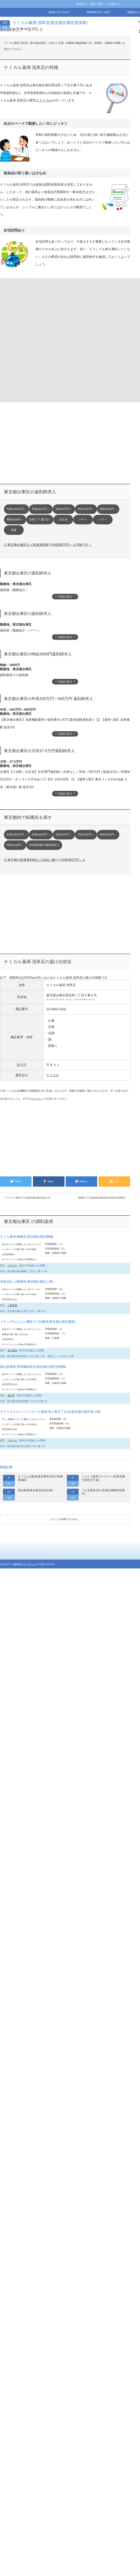 This screenshot has height=2576, width=140. I want to click on 管理薬剤師の薬剤師求人, so click(44, 845).